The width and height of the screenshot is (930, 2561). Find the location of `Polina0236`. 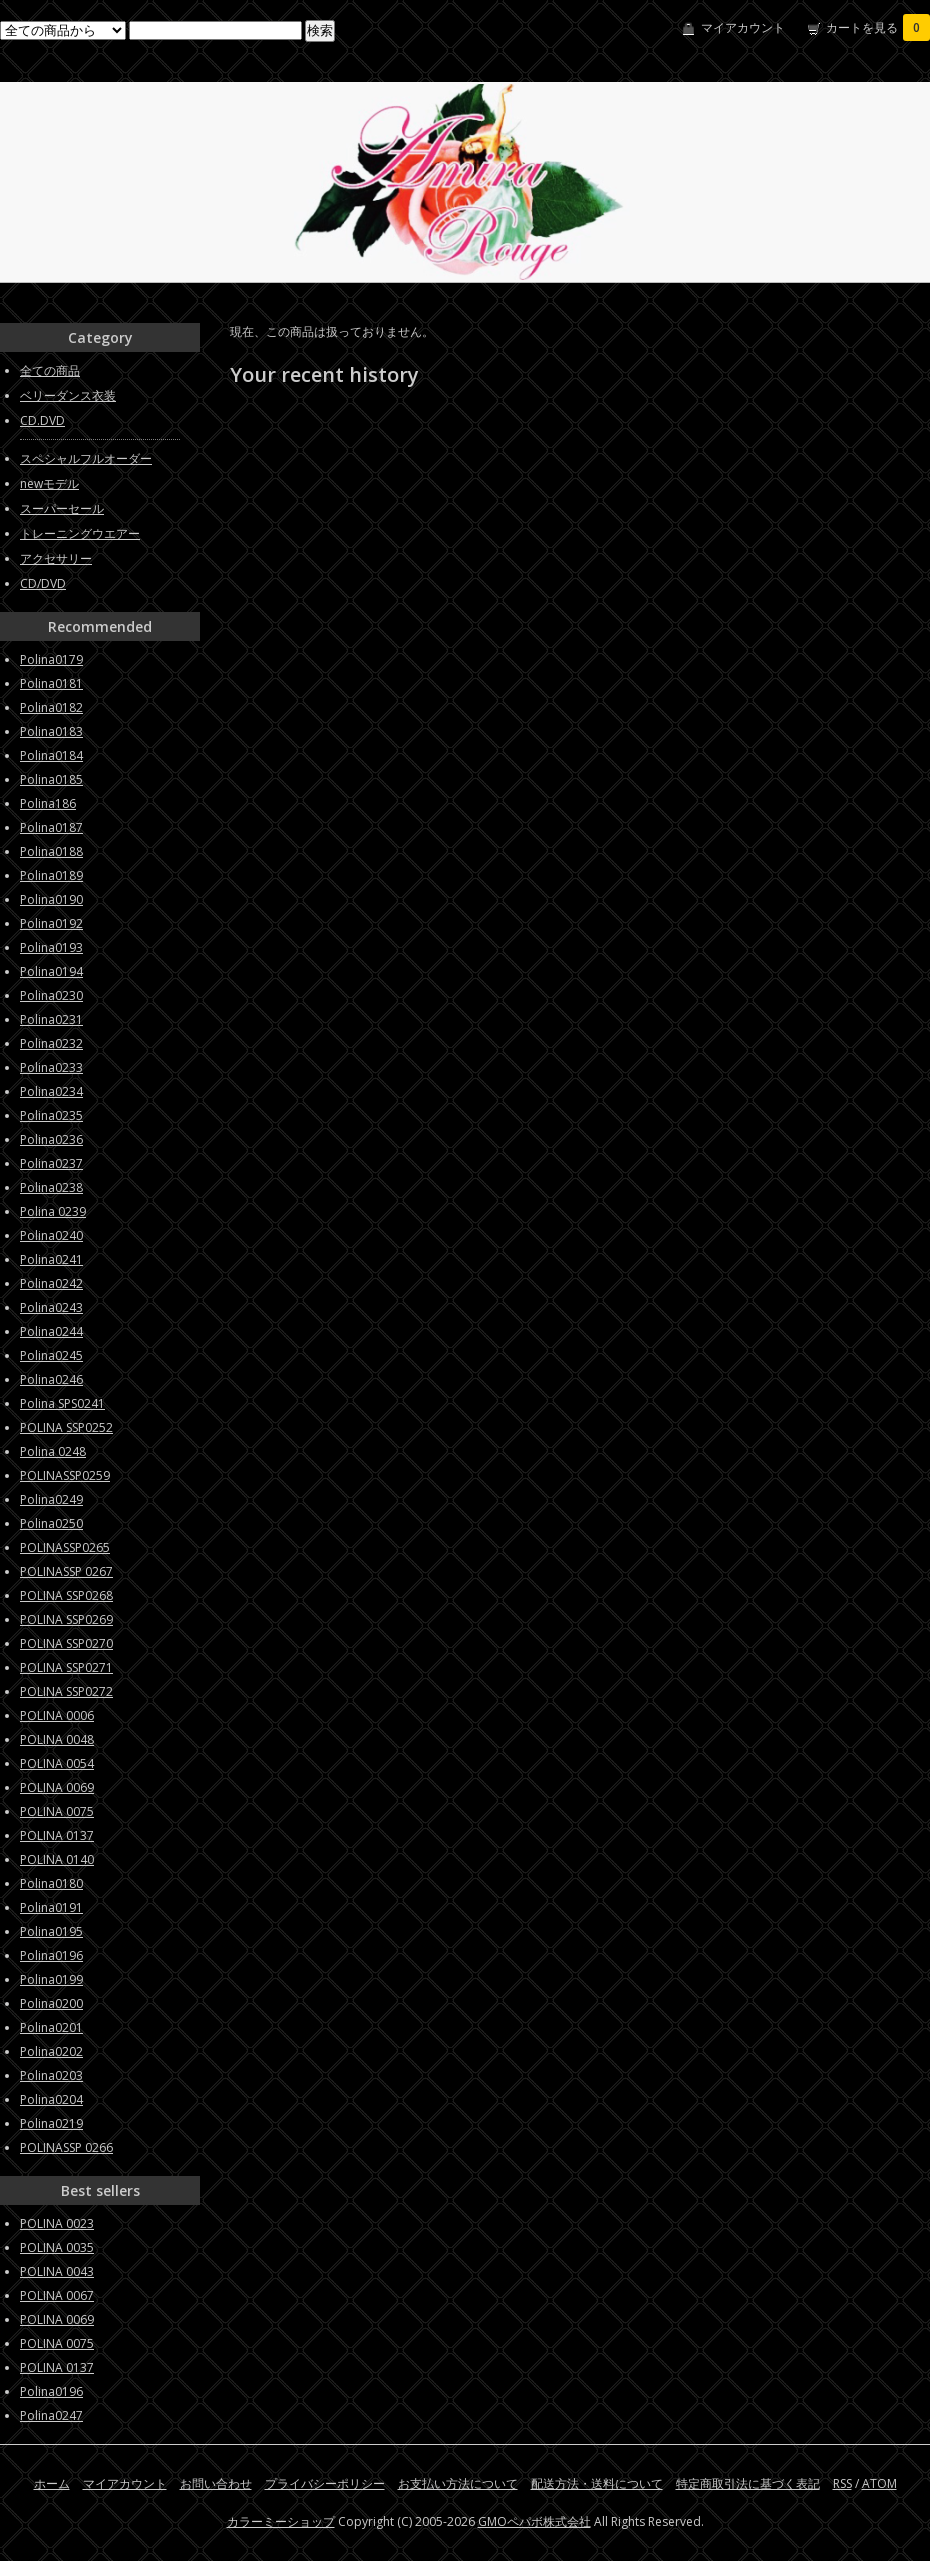

Polina0236 is located at coordinates (51, 1139).